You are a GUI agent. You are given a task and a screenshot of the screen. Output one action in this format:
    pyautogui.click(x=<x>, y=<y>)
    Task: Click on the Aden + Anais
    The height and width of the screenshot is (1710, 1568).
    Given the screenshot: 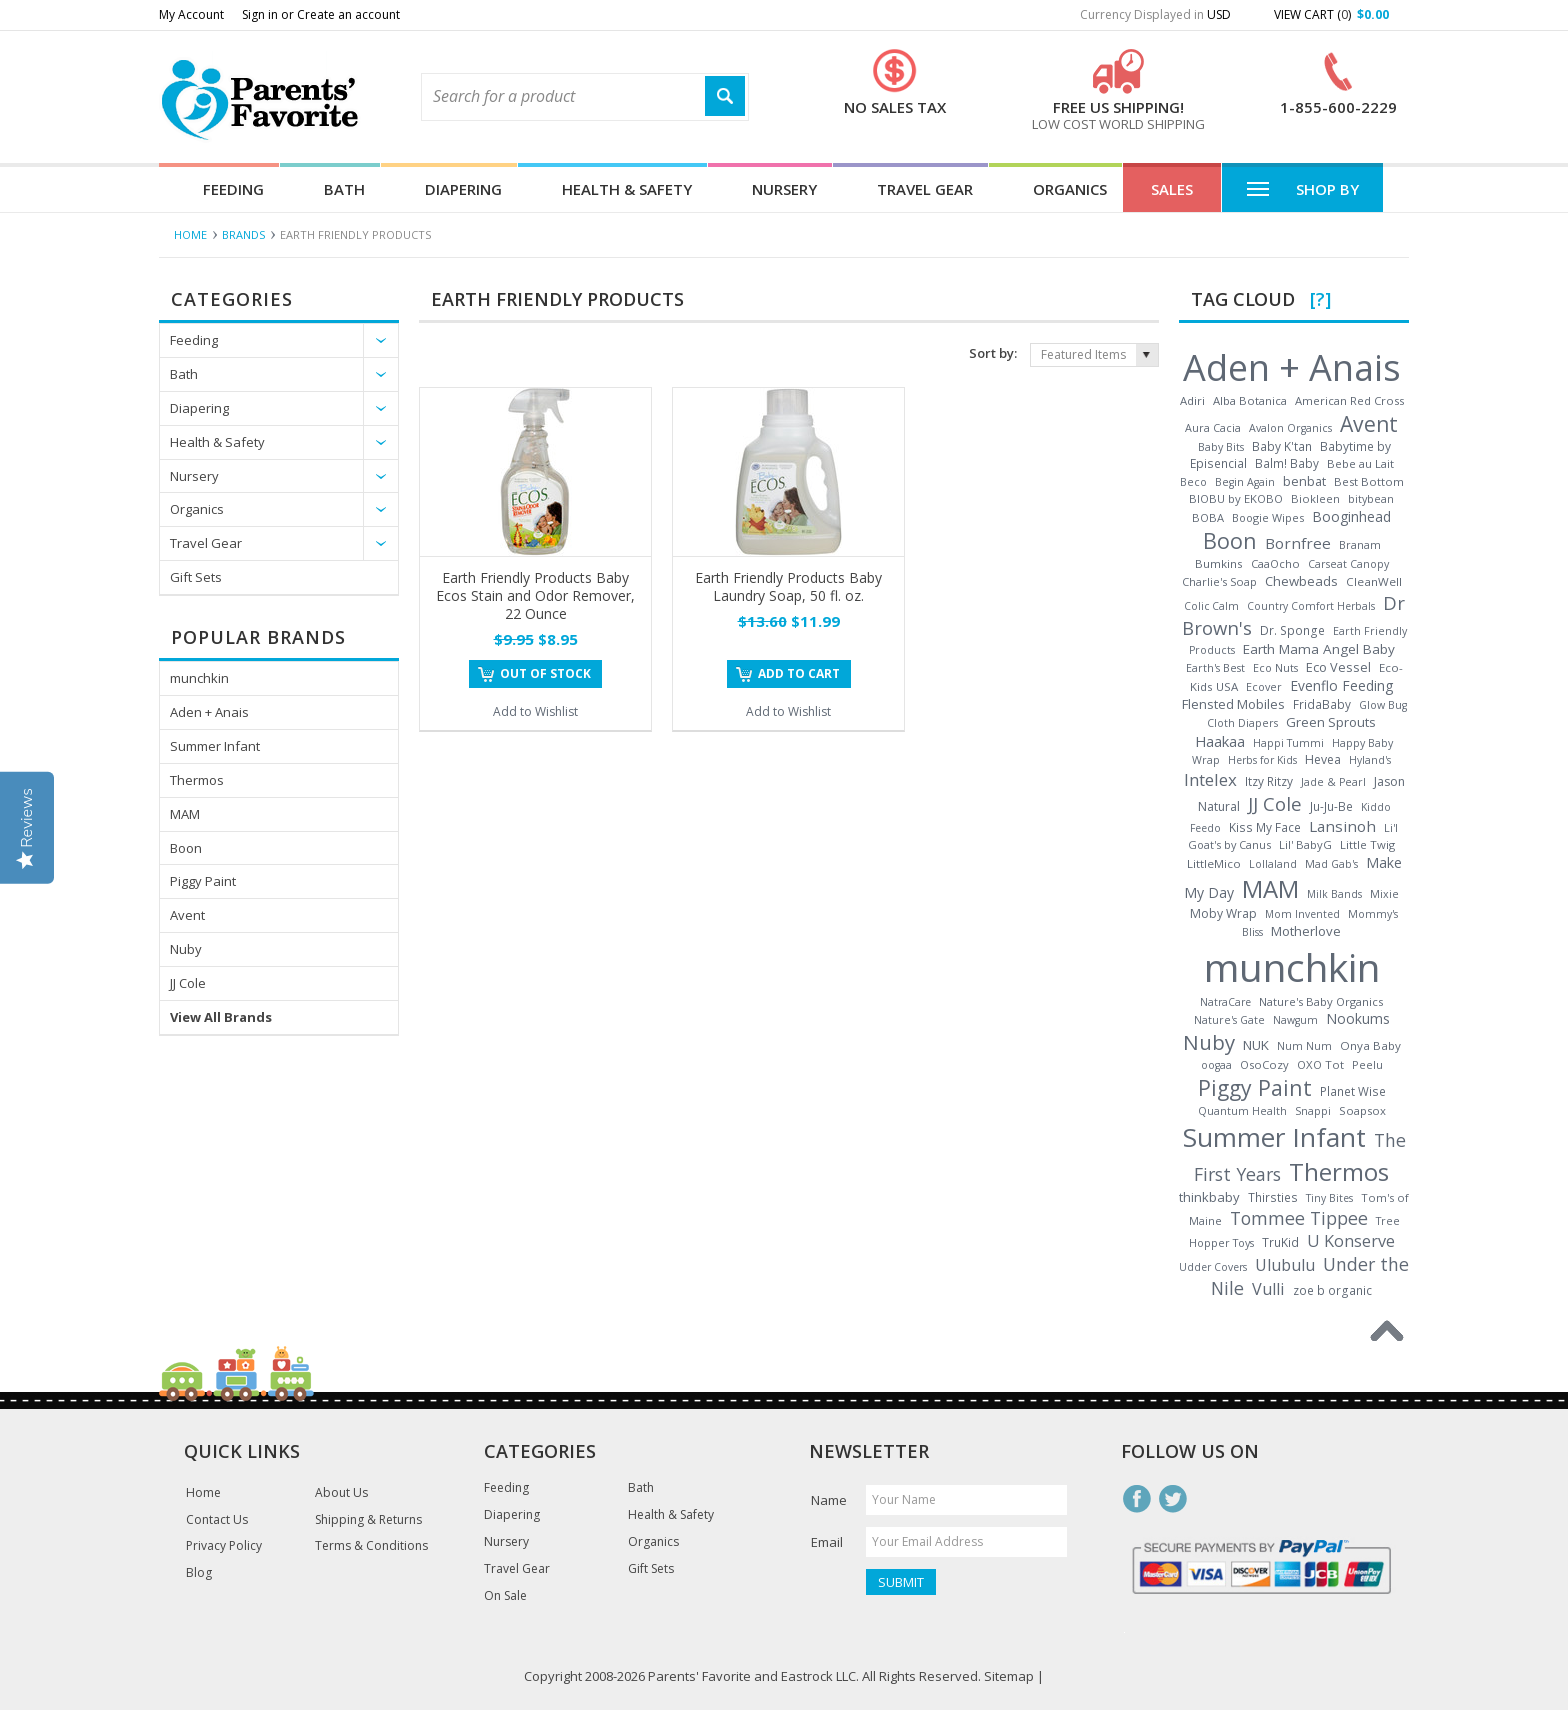 What is the action you would take?
    pyautogui.click(x=209, y=712)
    